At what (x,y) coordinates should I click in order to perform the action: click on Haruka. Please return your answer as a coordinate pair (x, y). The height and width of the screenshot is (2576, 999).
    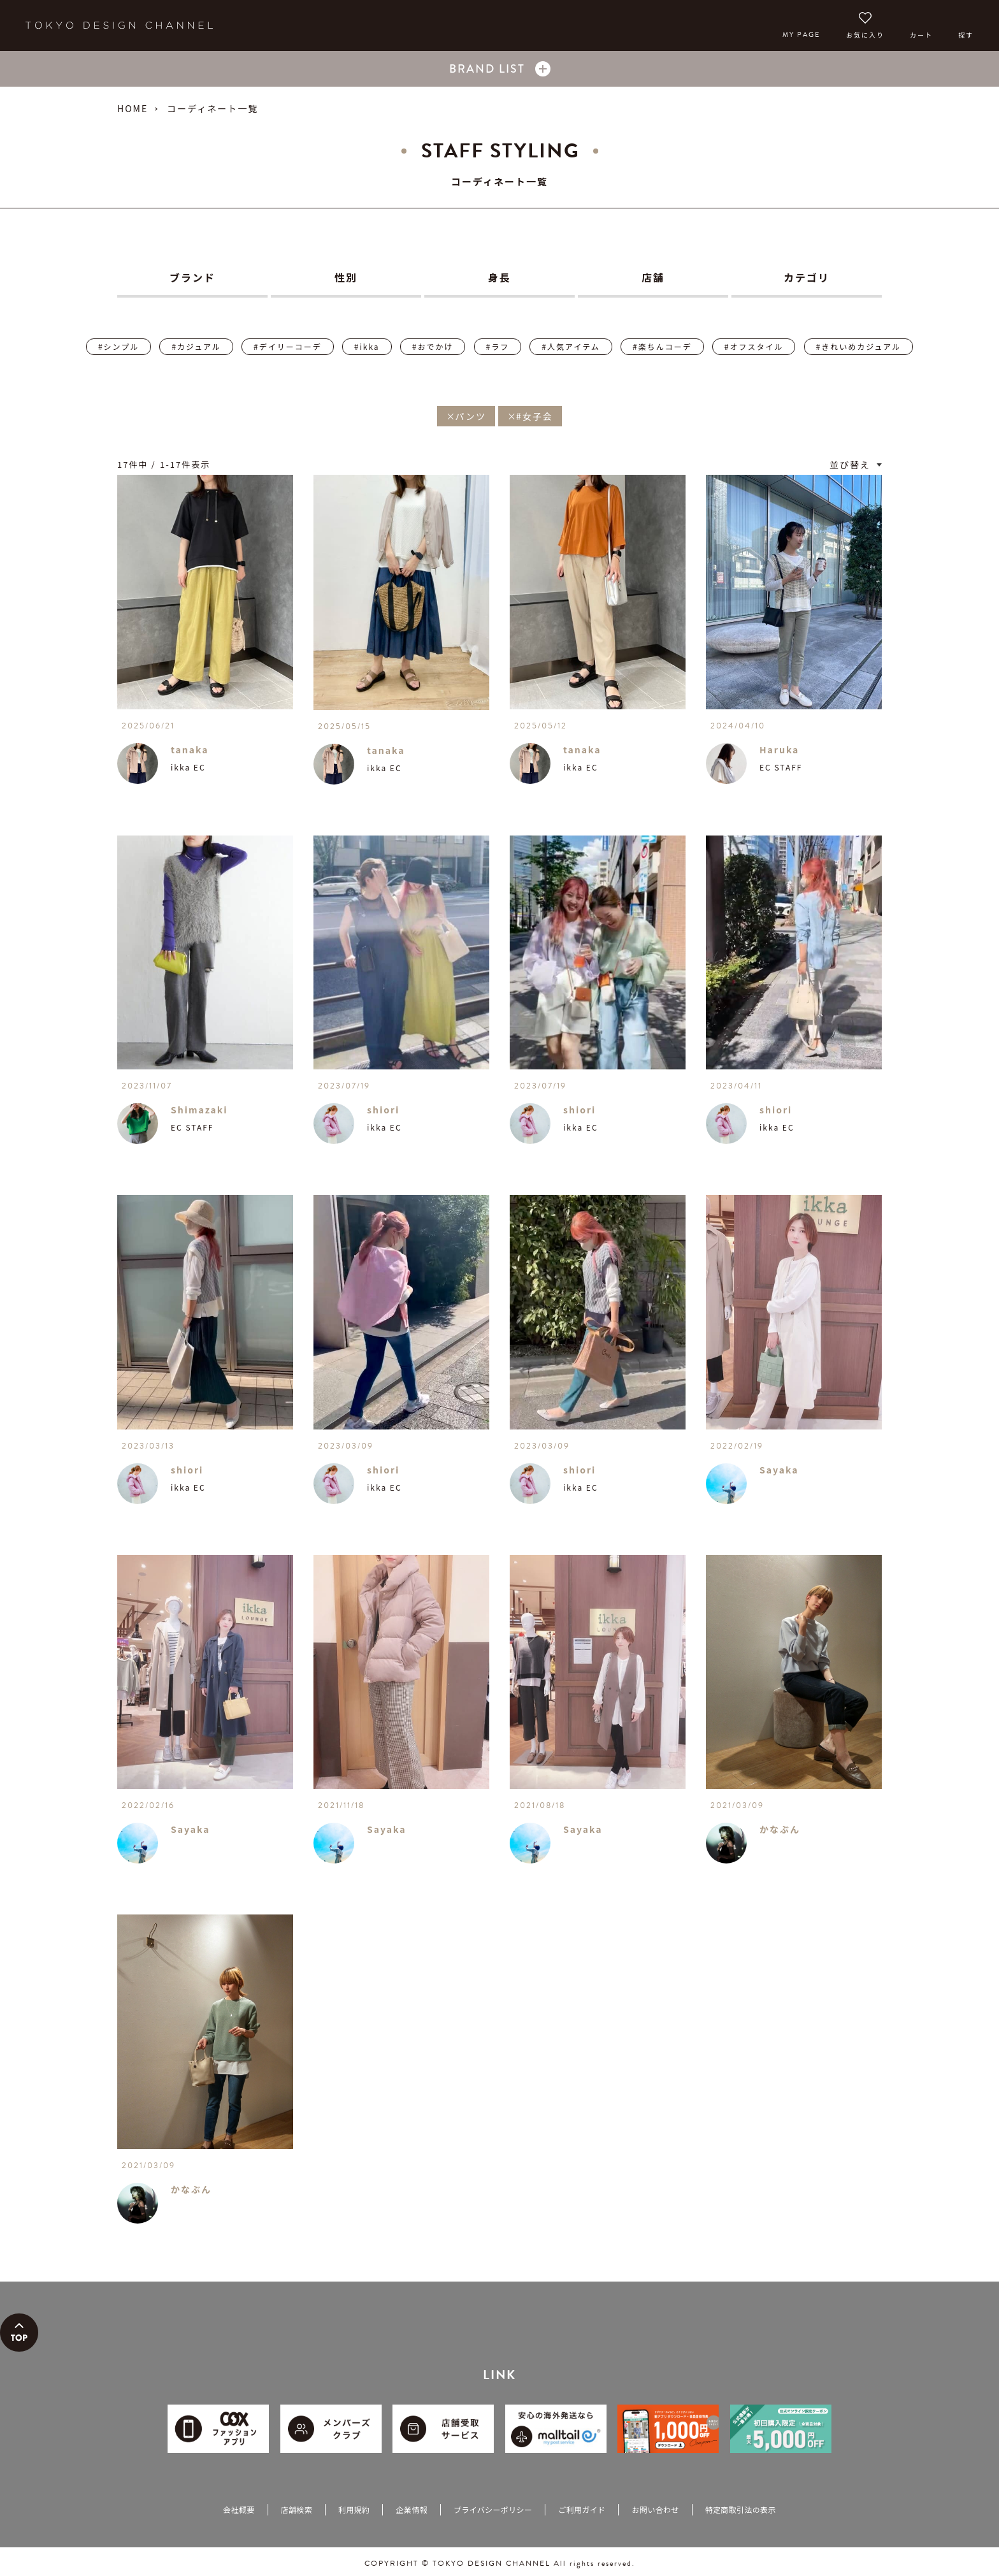
    Looking at the image, I should click on (779, 749).